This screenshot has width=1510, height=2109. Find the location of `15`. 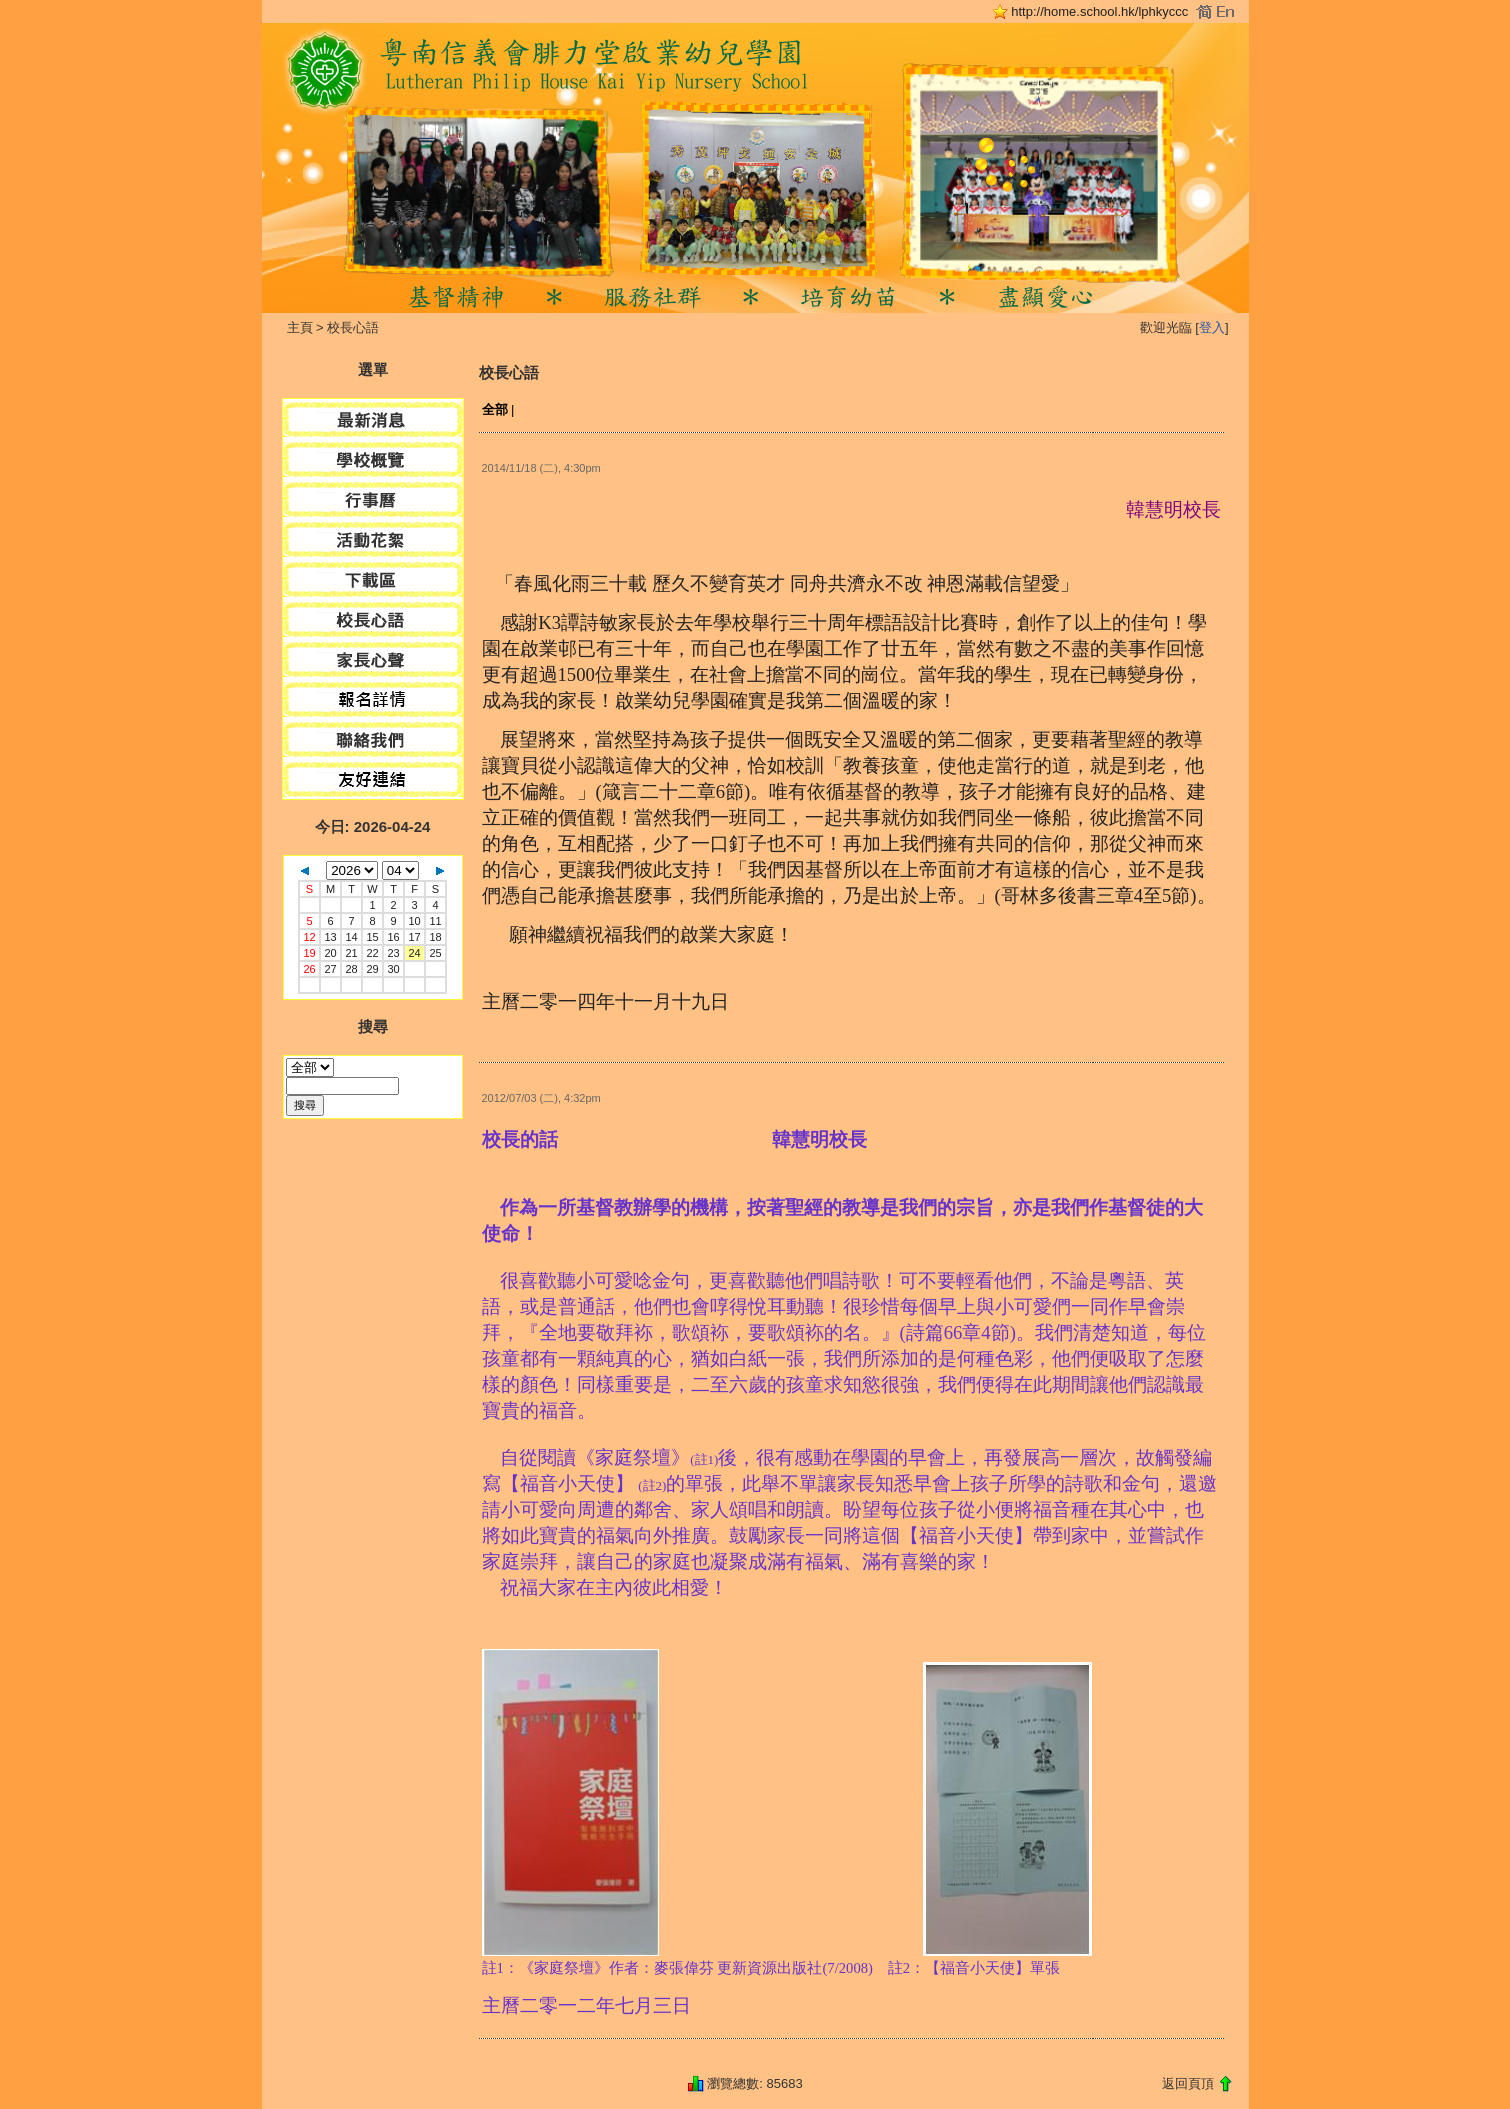

15 is located at coordinates (372, 937).